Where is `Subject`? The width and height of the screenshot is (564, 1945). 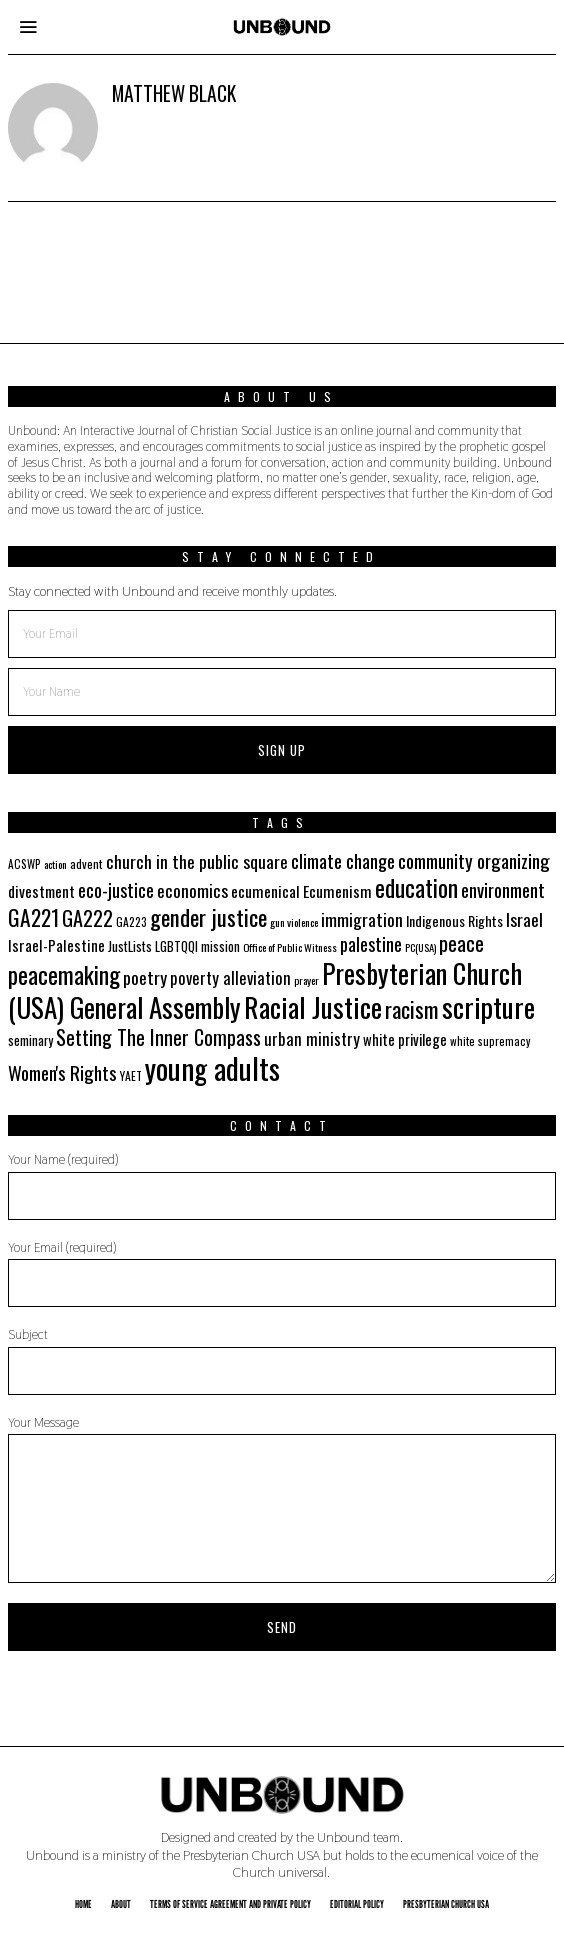 Subject is located at coordinates (281, 1360).